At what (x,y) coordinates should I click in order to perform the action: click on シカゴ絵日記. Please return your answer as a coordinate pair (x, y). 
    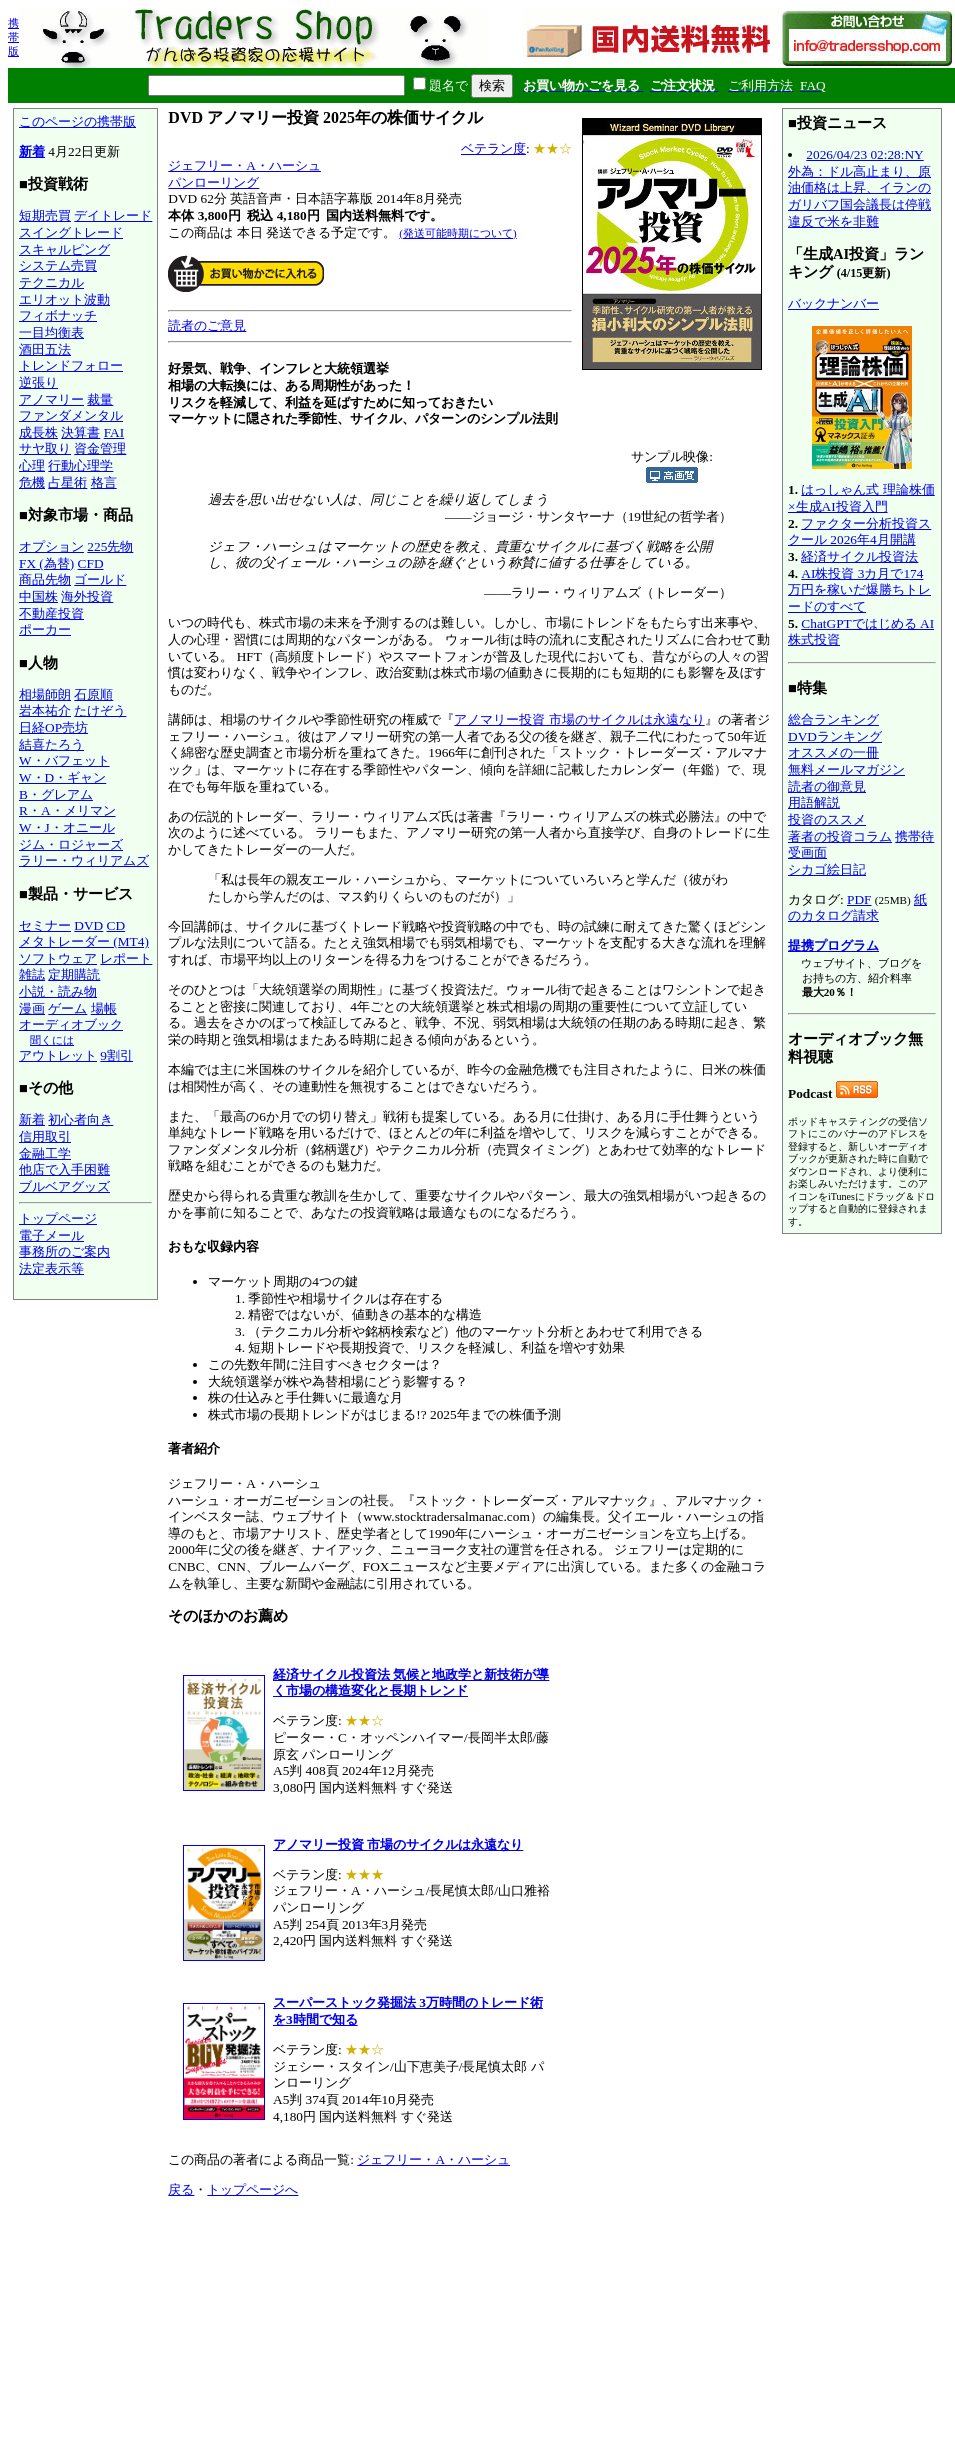
    Looking at the image, I should click on (827, 869).